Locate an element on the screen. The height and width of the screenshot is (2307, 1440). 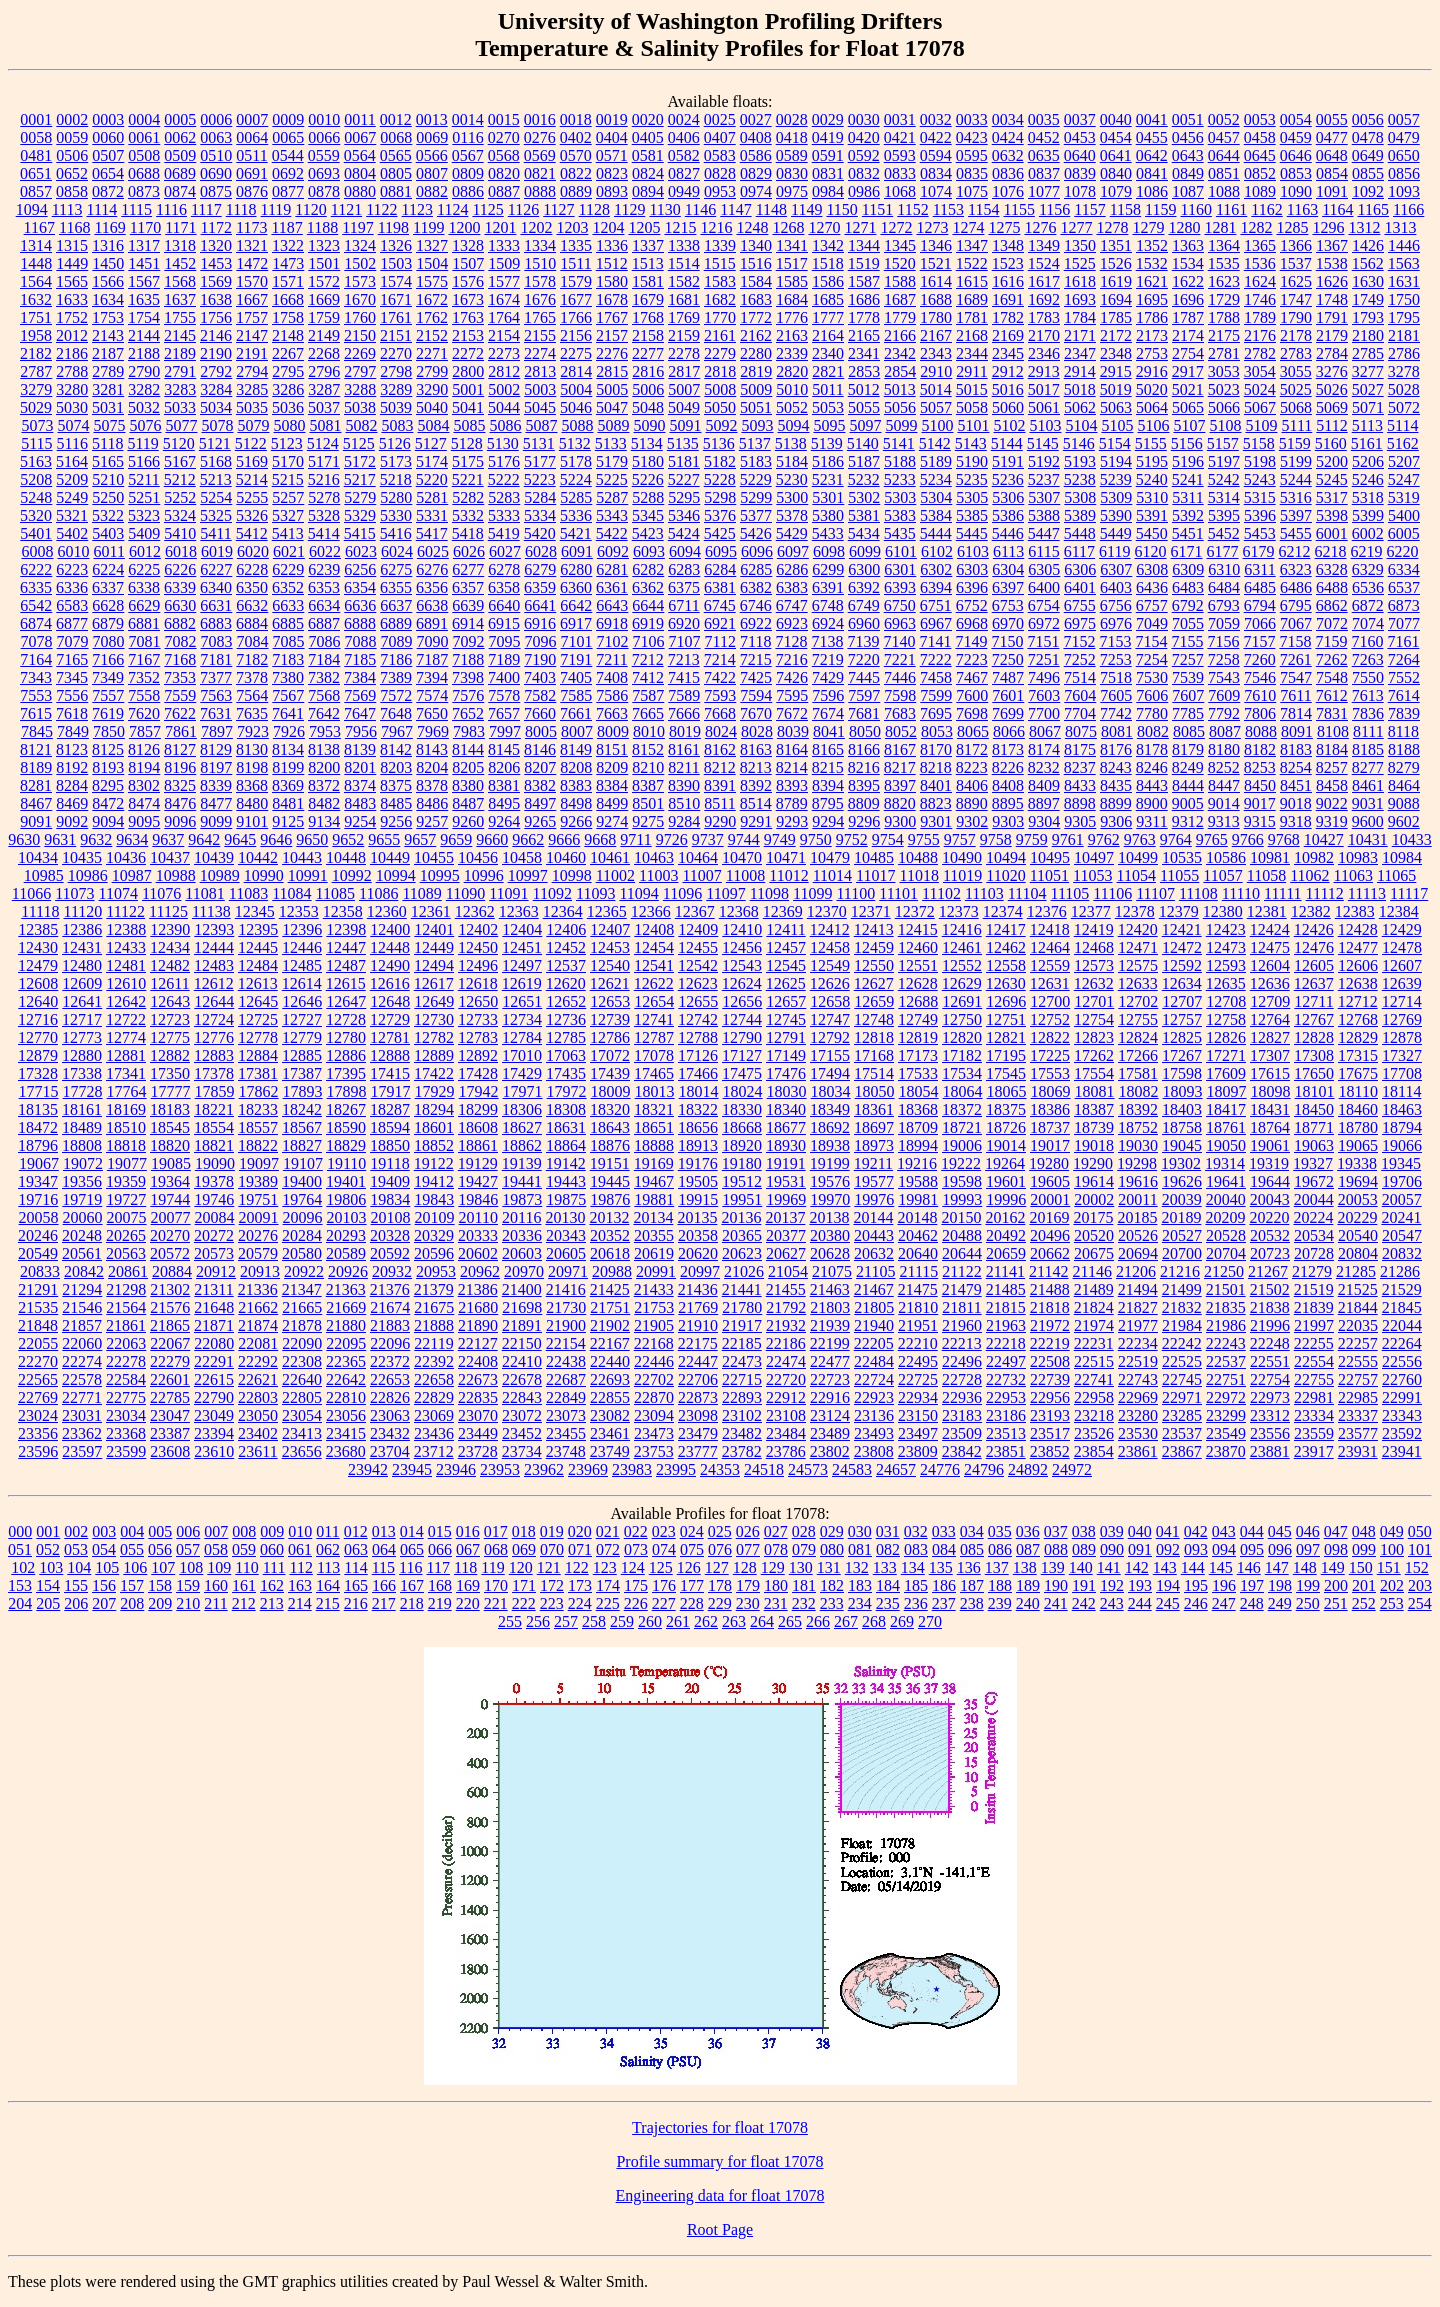
5090 is located at coordinates (649, 425).